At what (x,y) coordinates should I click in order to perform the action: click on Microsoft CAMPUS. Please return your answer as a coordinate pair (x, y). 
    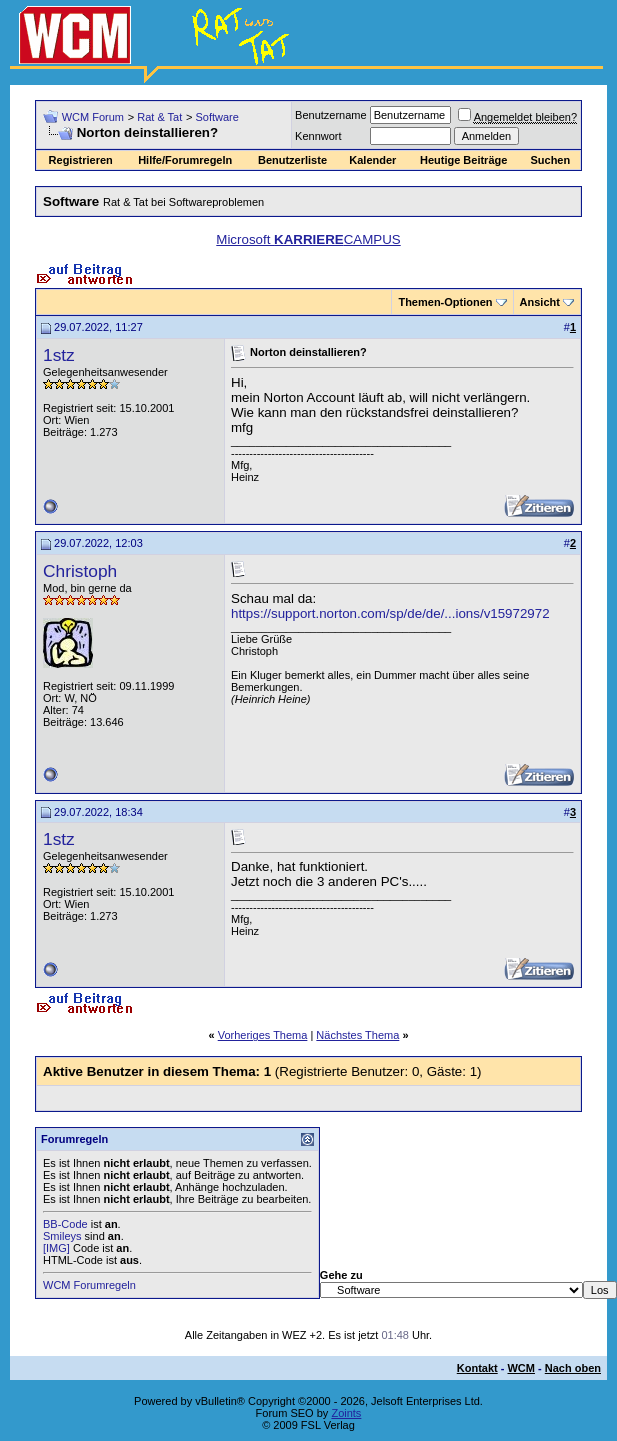
    Looking at the image, I should click on (308, 239).